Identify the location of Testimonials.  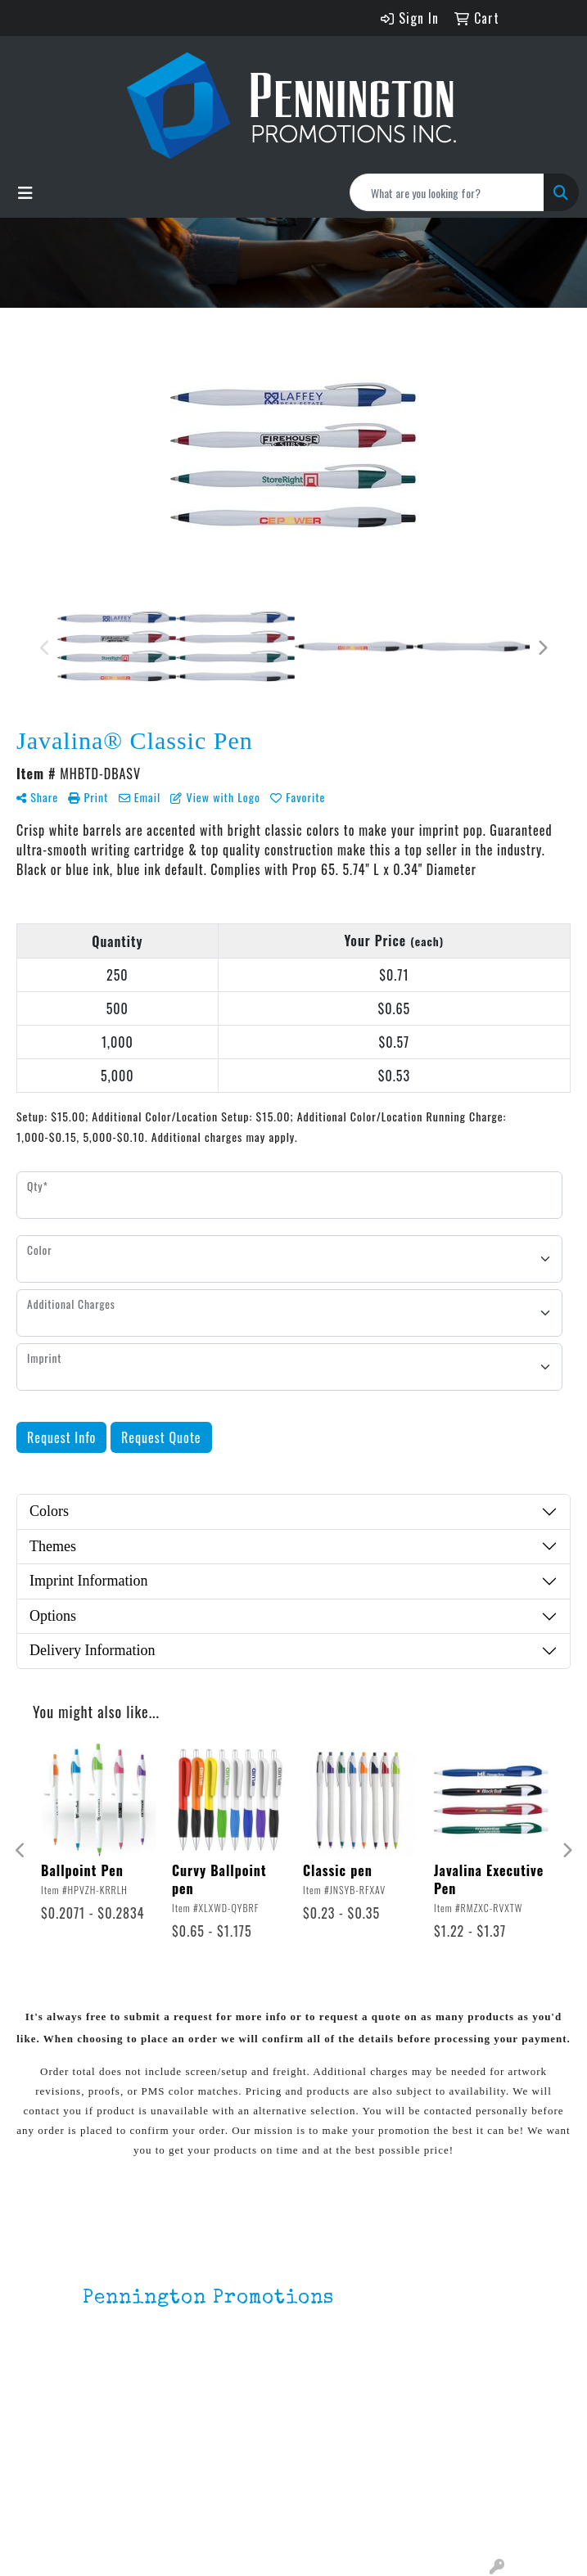
(120, 2519).